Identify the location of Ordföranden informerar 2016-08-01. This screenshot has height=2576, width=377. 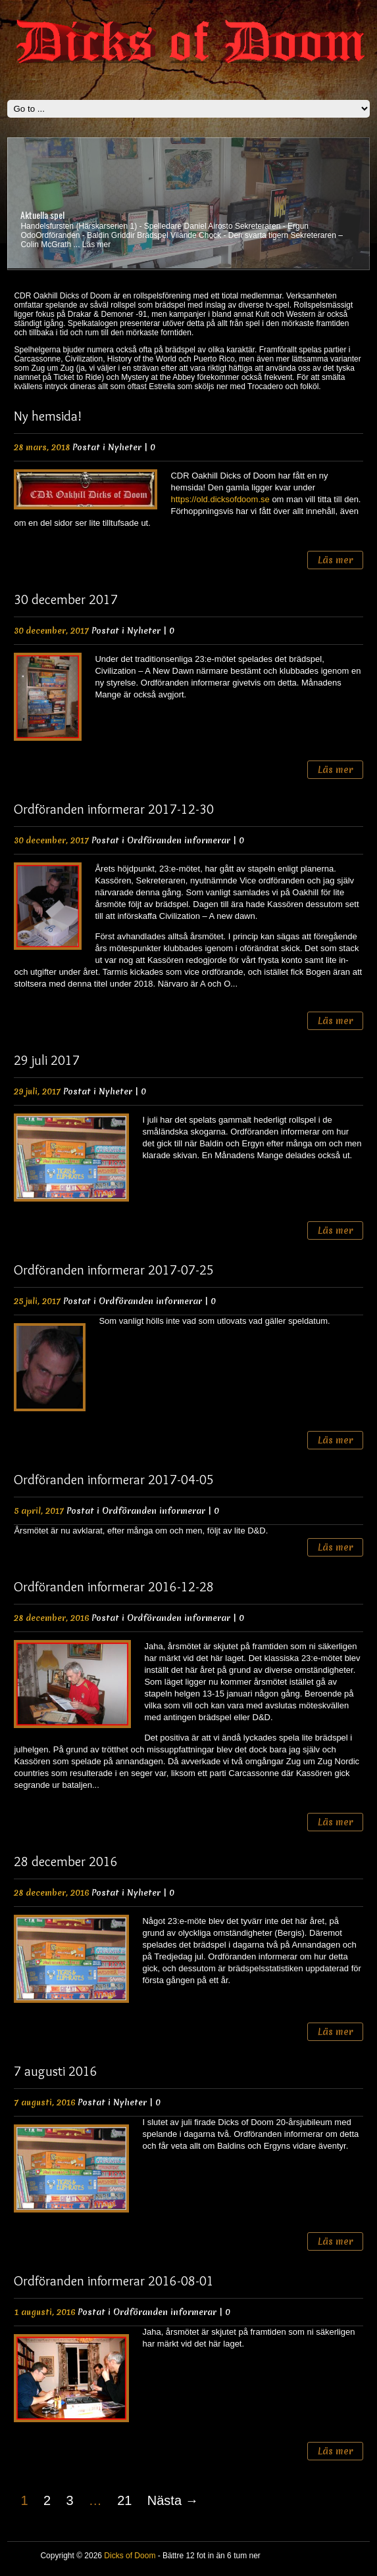
(114, 2281).